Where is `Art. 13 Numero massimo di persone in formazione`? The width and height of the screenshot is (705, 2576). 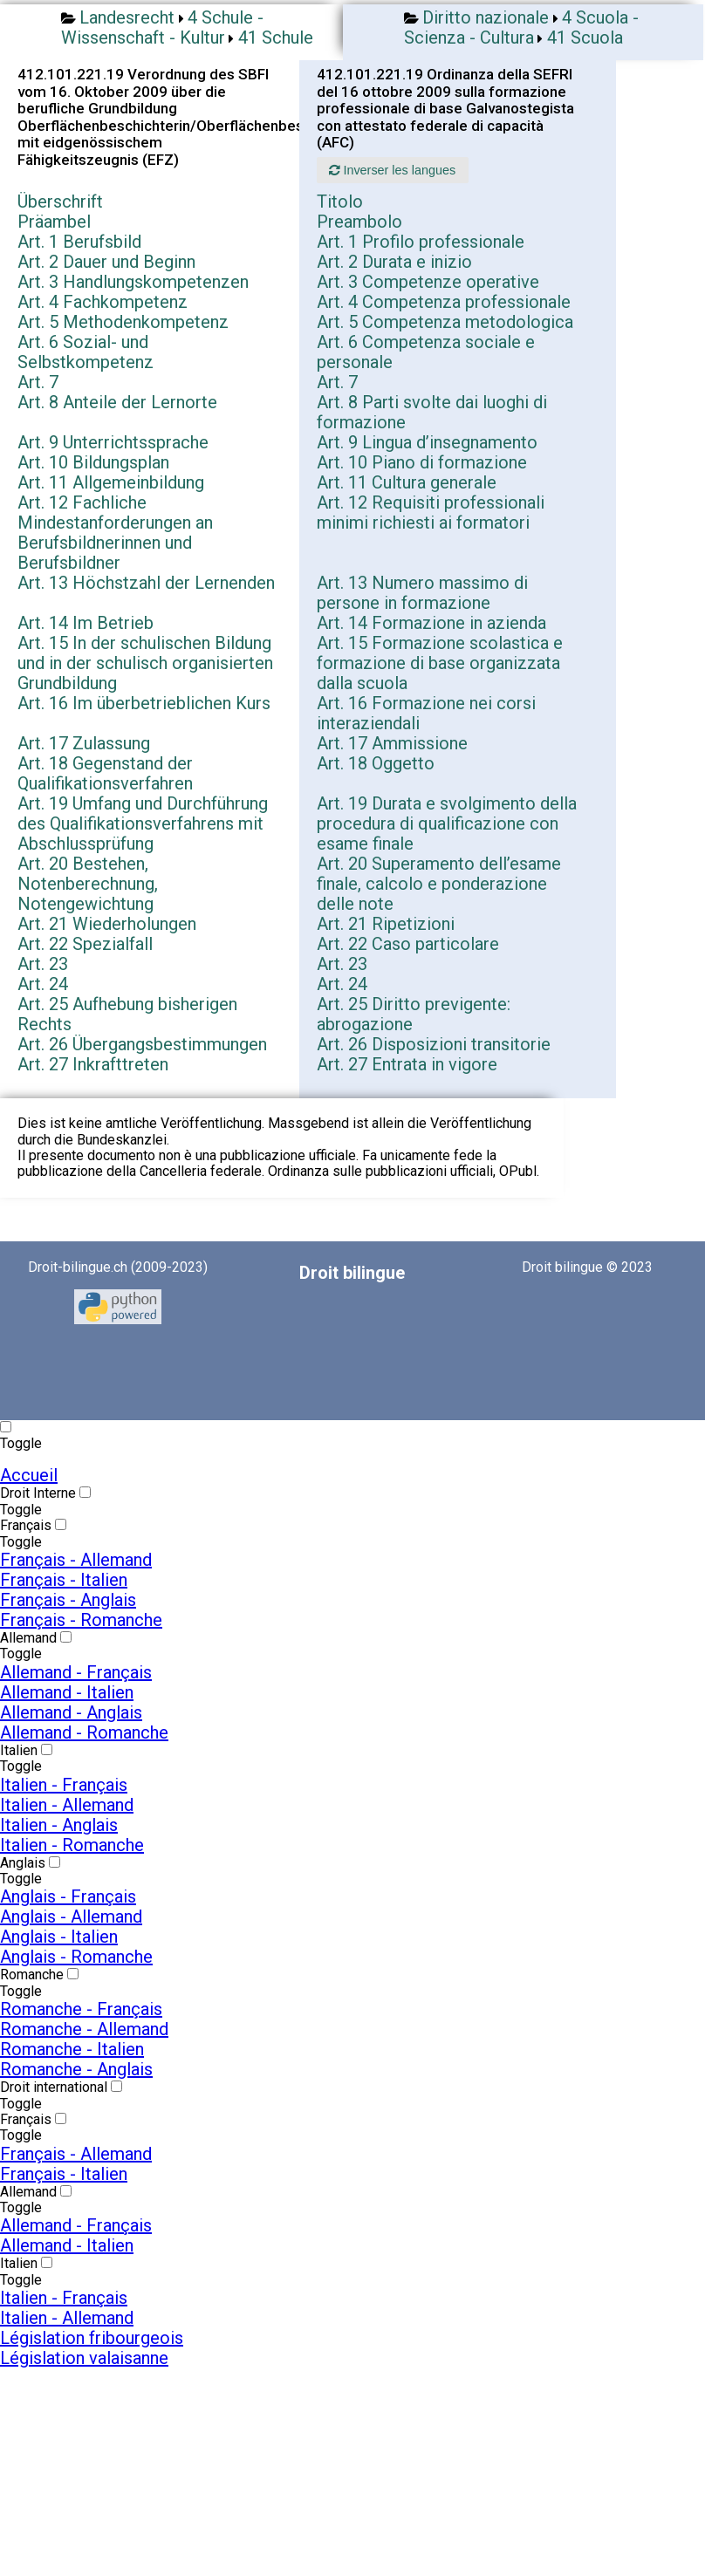
Art. 13 Numero massimo di persone in formazione is located at coordinates (422, 592).